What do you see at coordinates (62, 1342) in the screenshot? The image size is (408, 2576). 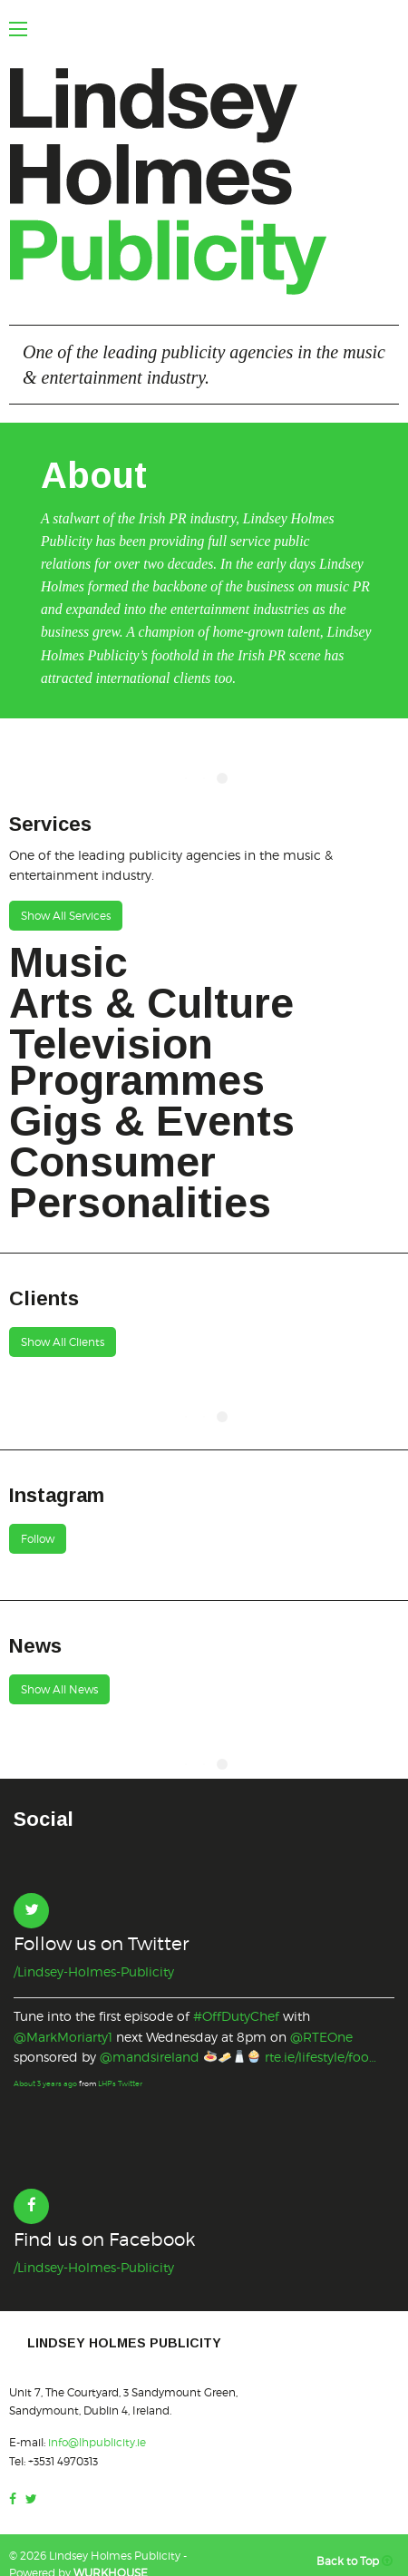 I see `Show All Clients` at bounding box center [62, 1342].